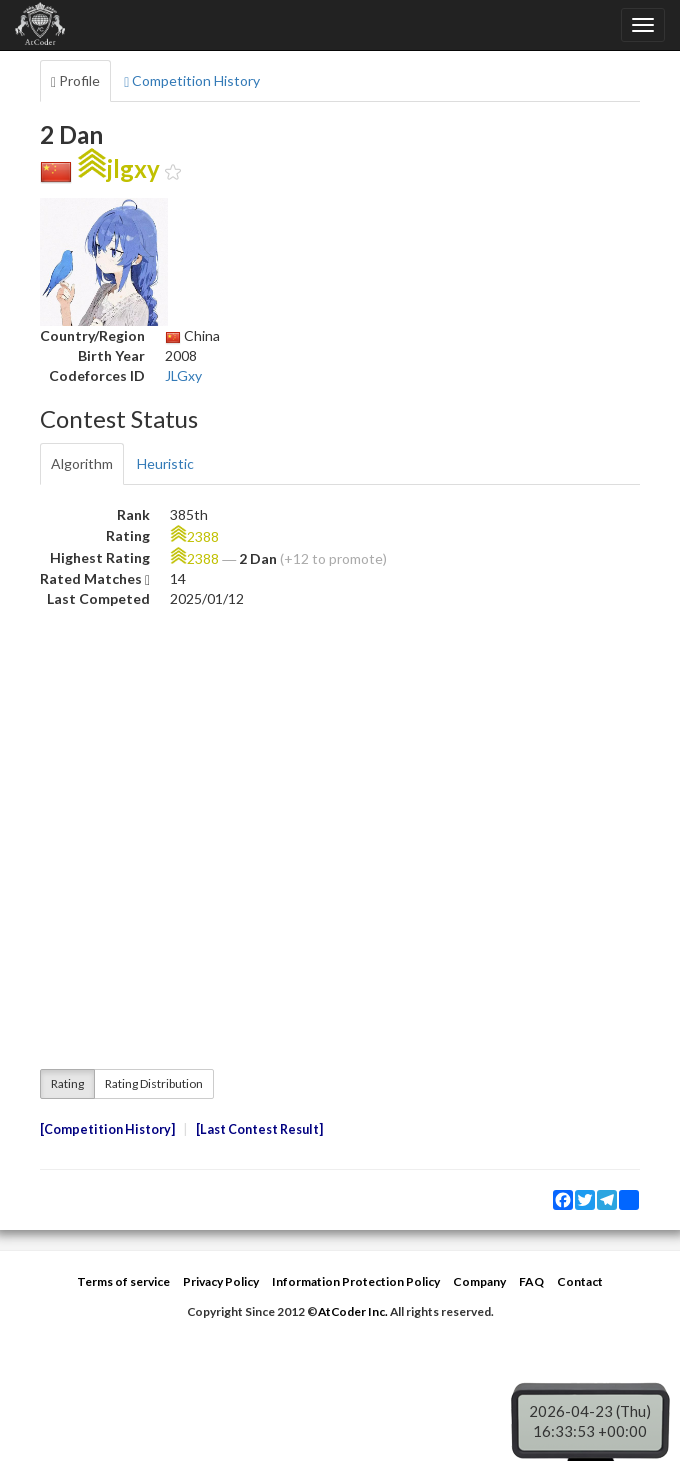 Image resolution: width=680 pixels, height=1461 pixels. I want to click on Algorithm, so click(82, 463).